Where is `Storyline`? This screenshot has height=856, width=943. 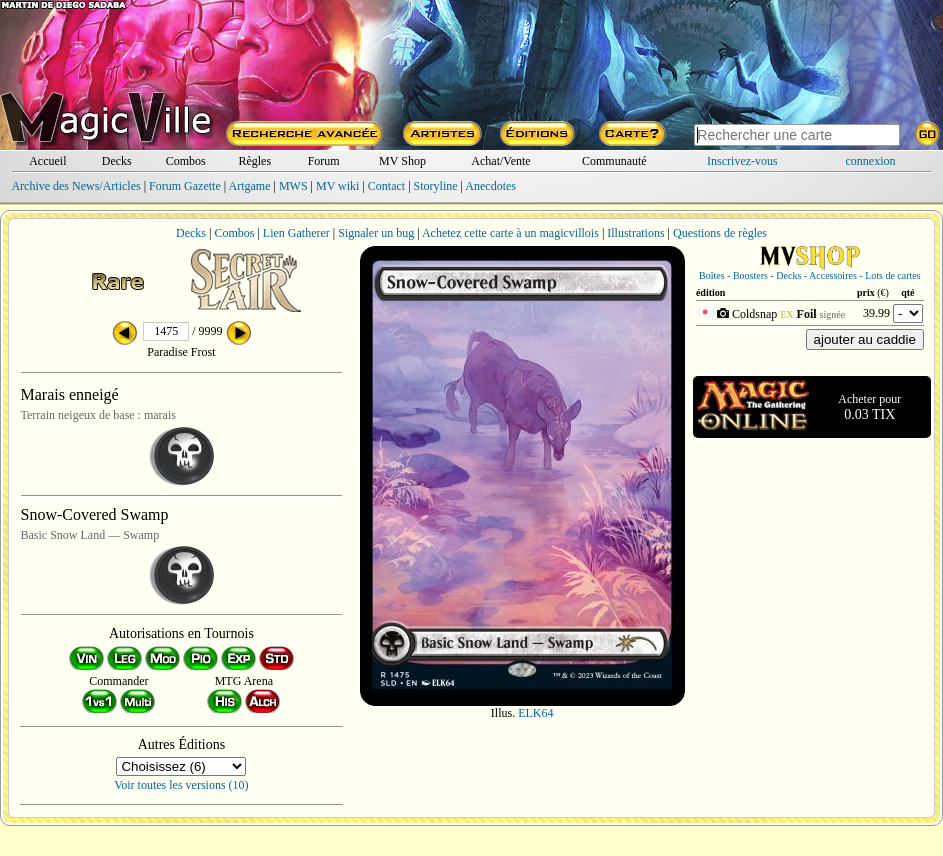 Storyline is located at coordinates (436, 186).